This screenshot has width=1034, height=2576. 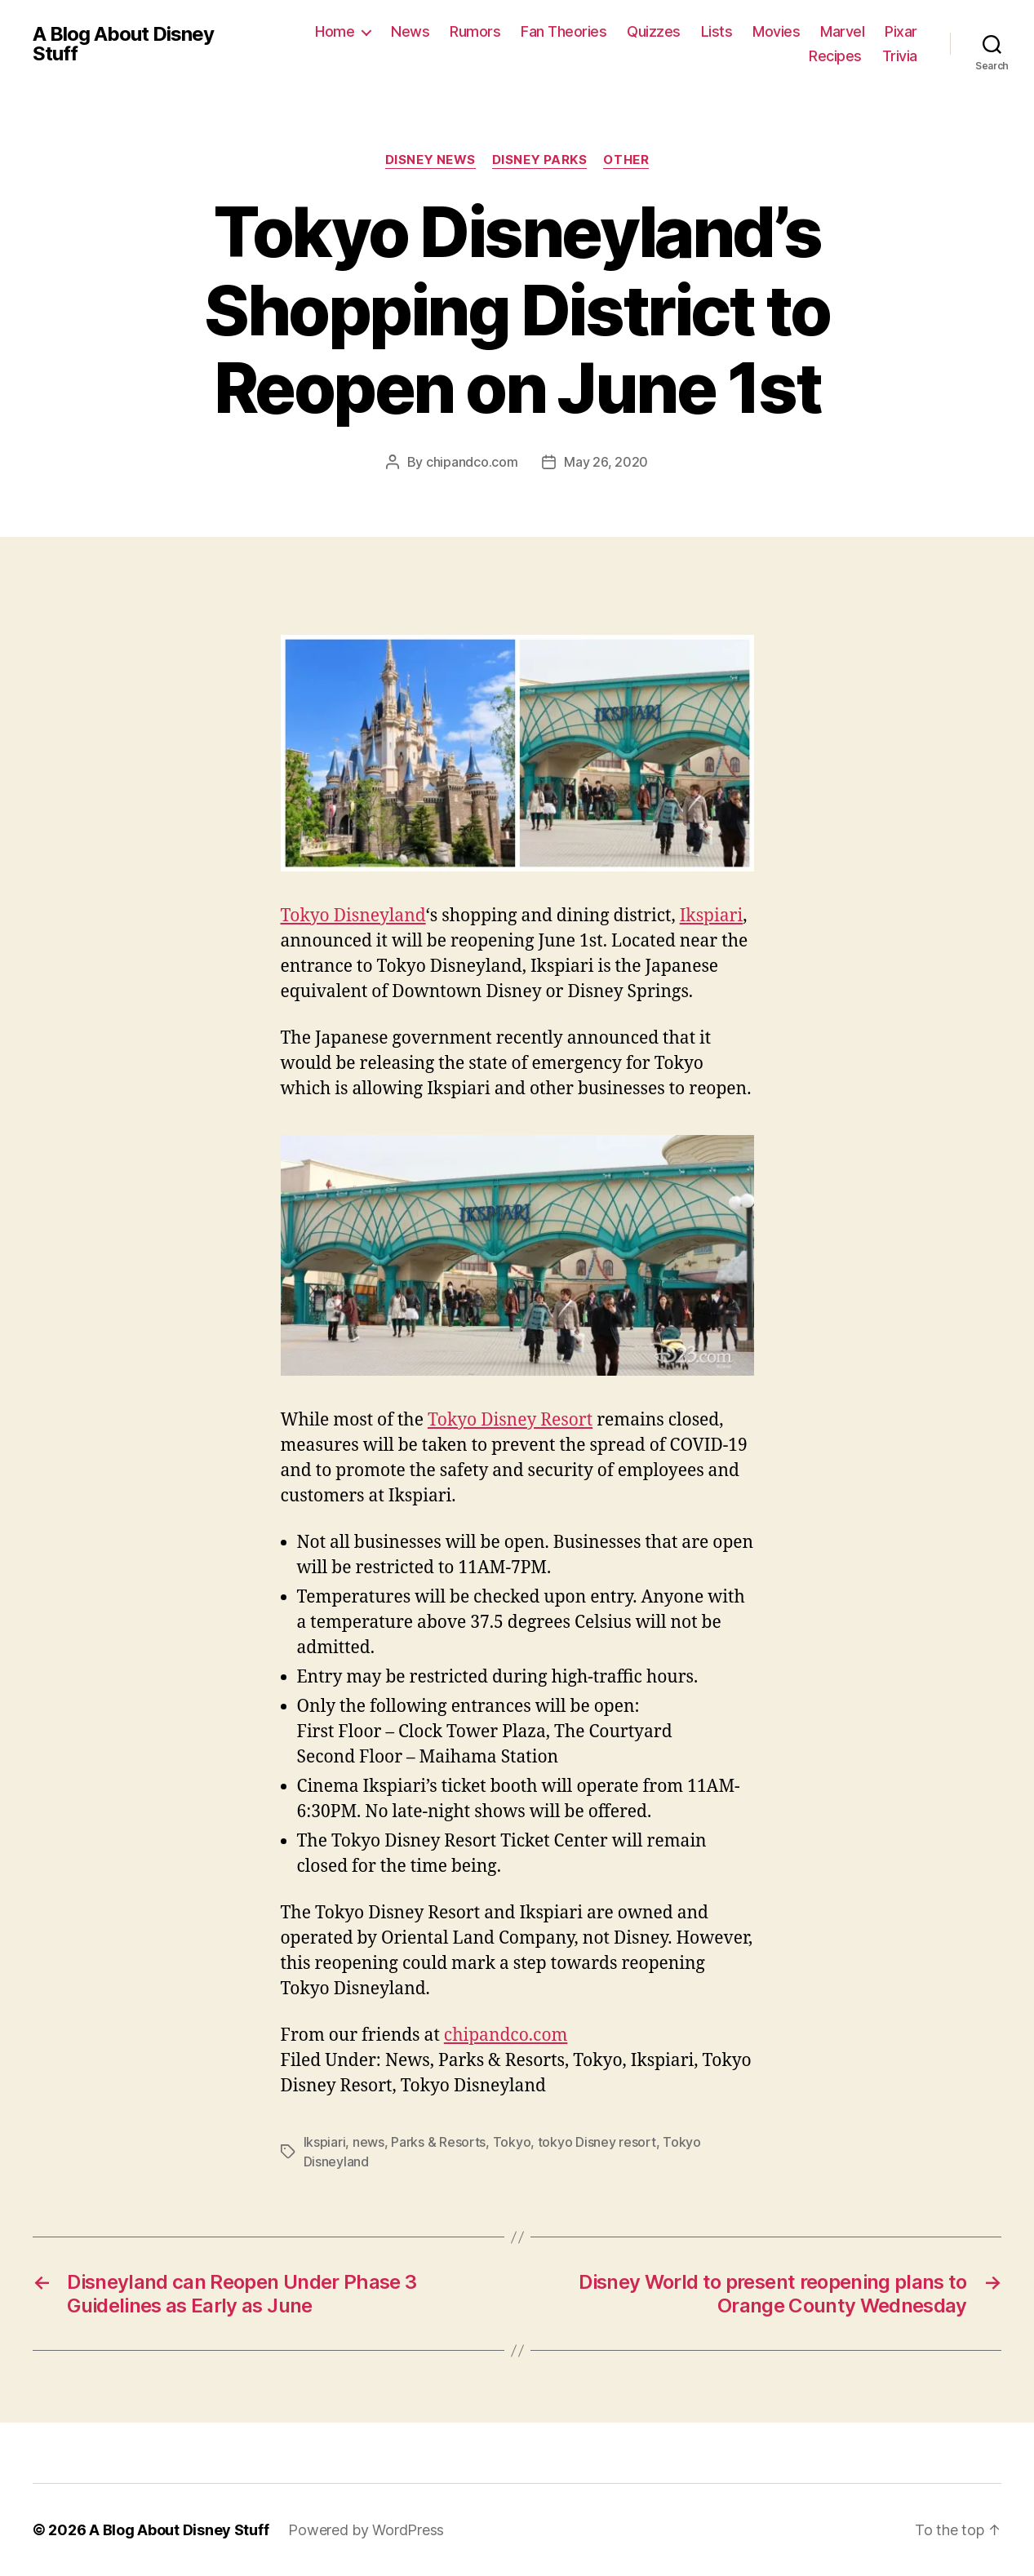 What do you see at coordinates (597, 2142) in the screenshot?
I see `tokyo Disney resort` at bounding box center [597, 2142].